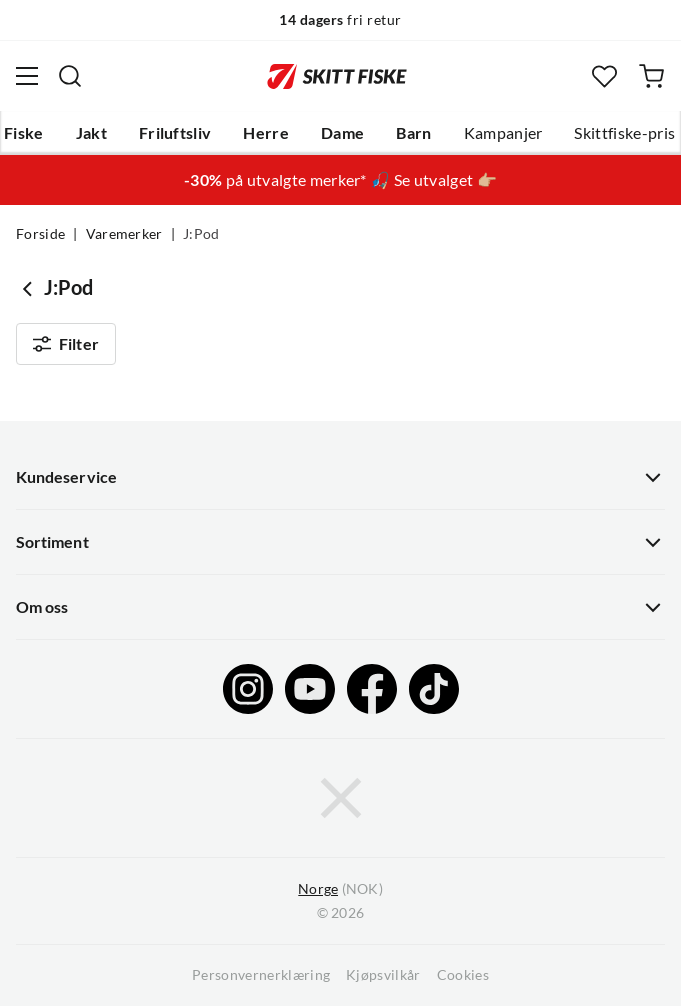 This screenshot has width=681, height=1006. What do you see at coordinates (342, 133) in the screenshot?
I see `Dame` at bounding box center [342, 133].